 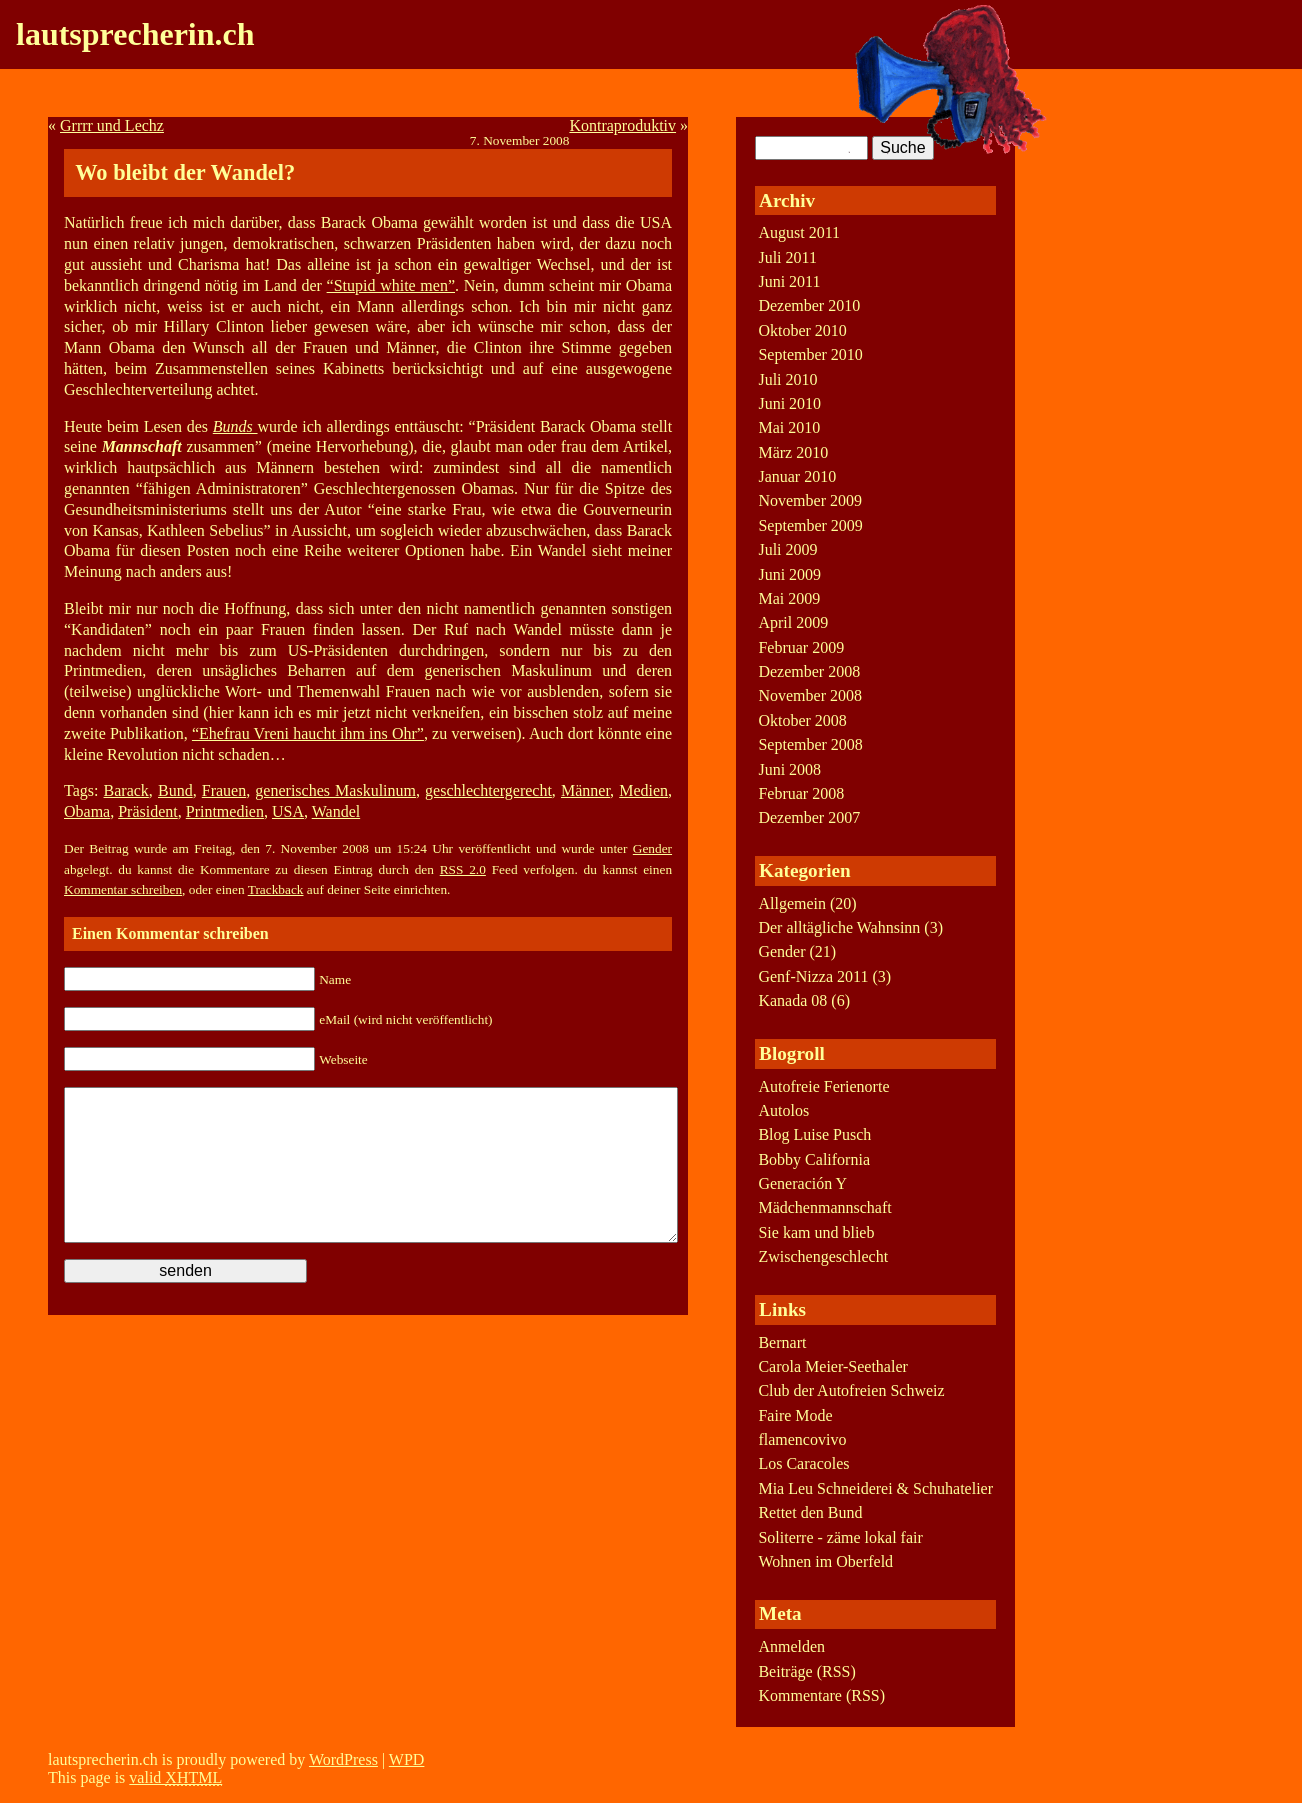 I want to click on Mädchenmannschaft, so click(x=824, y=1207).